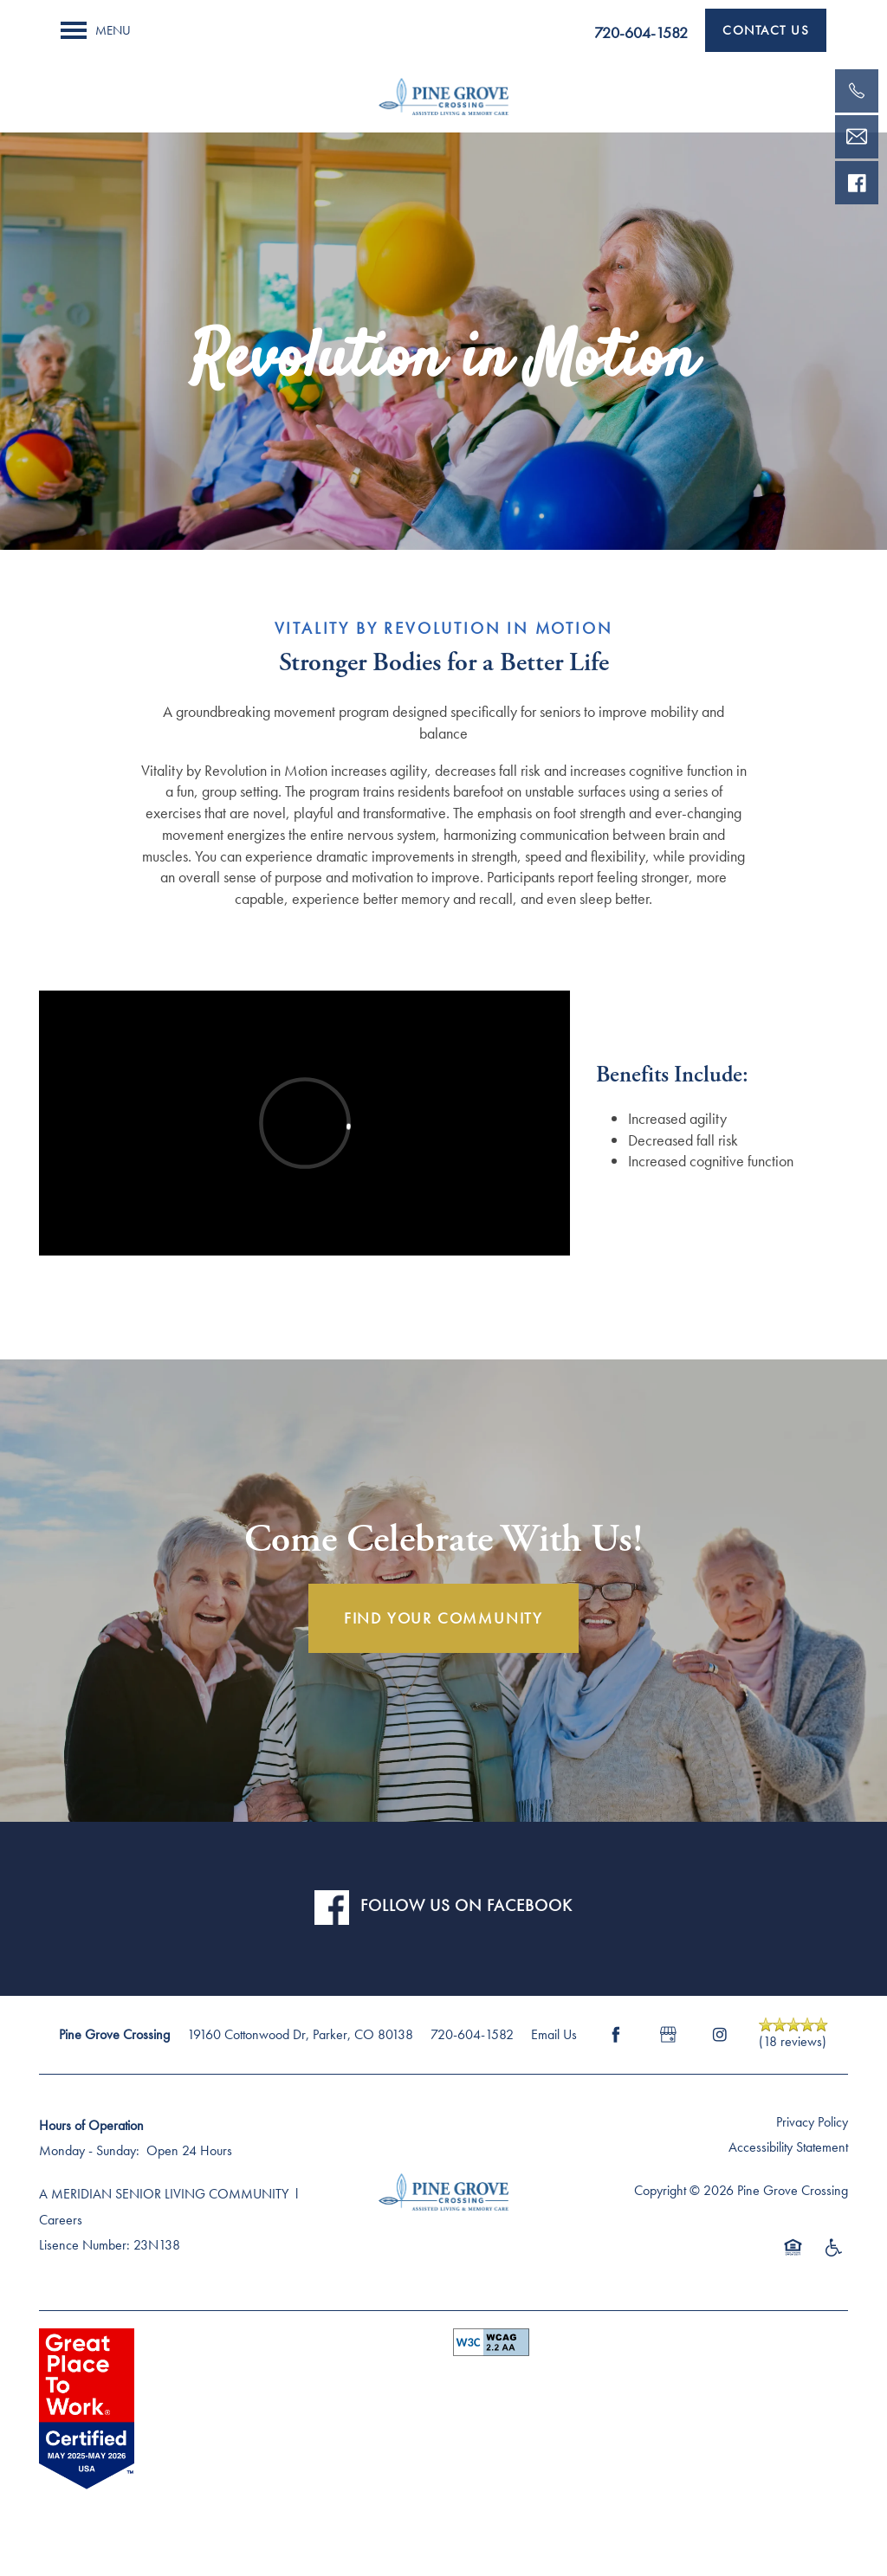  What do you see at coordinates (788, 2147) in the screenshot?
I see `Accessibility Statement` at bounding box center [788, 2147].